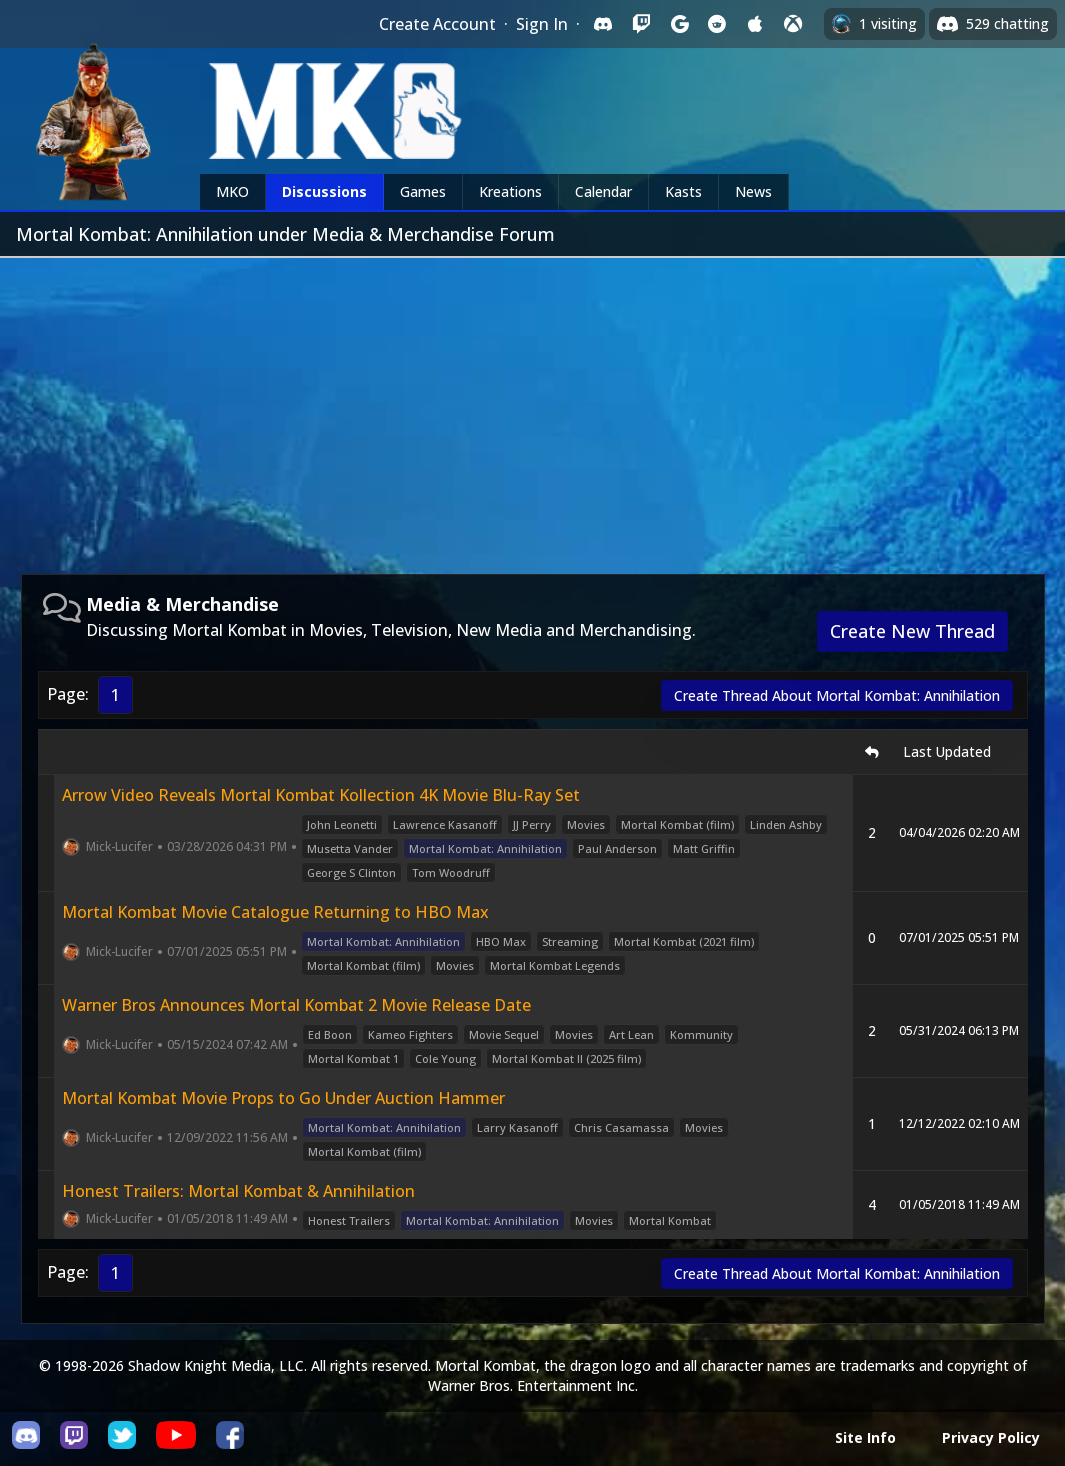 The width and height of the screenshot is (1065, 1466). Describe the element at coordinates (677, 824) in the screenshot. I see `Mortal Kombat (film)` at that location.